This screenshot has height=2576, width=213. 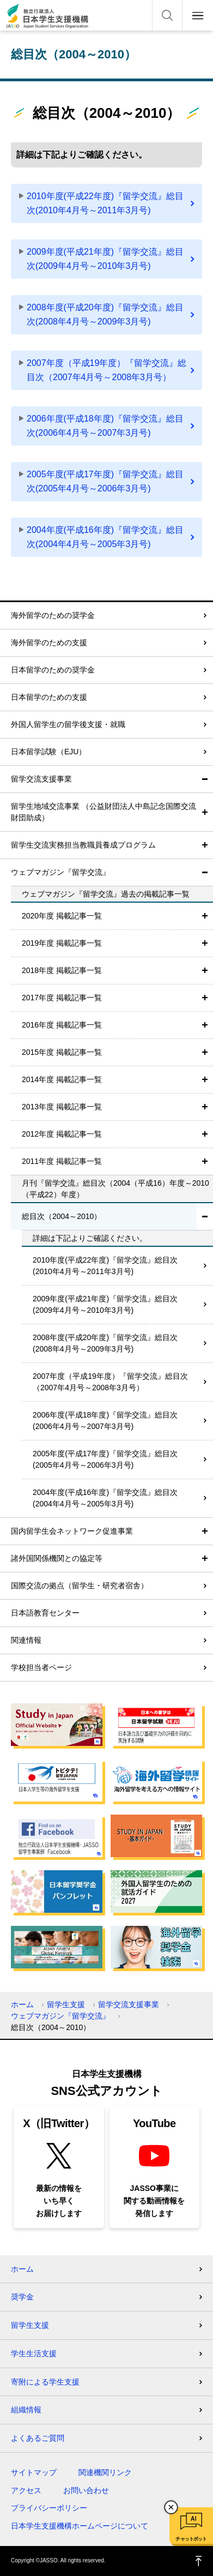 What do you see at coordinates (190, 2539) in the screenshot?
I see `チャットボット` at bounding box center [190, 2539].